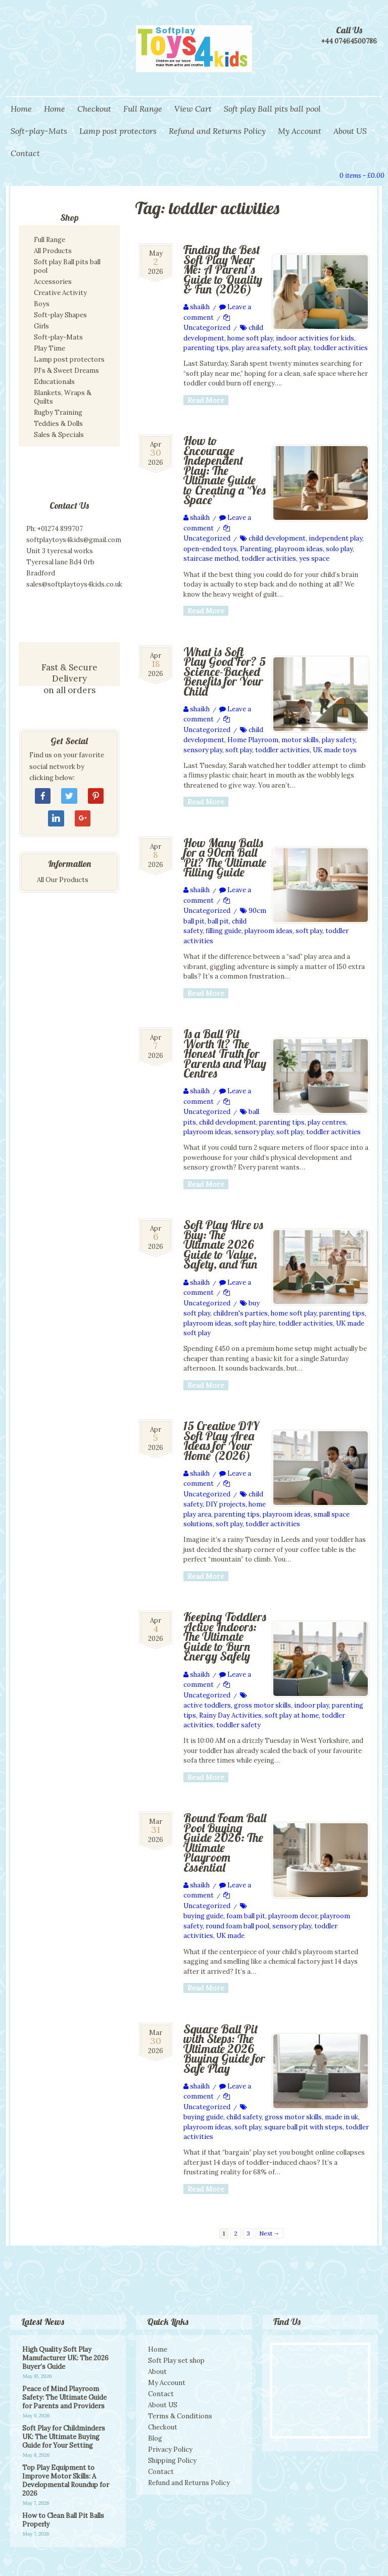 The width and height of the screenshot is (388, 2576). I want to click on Soft-play Shapes, so click(60, 315).